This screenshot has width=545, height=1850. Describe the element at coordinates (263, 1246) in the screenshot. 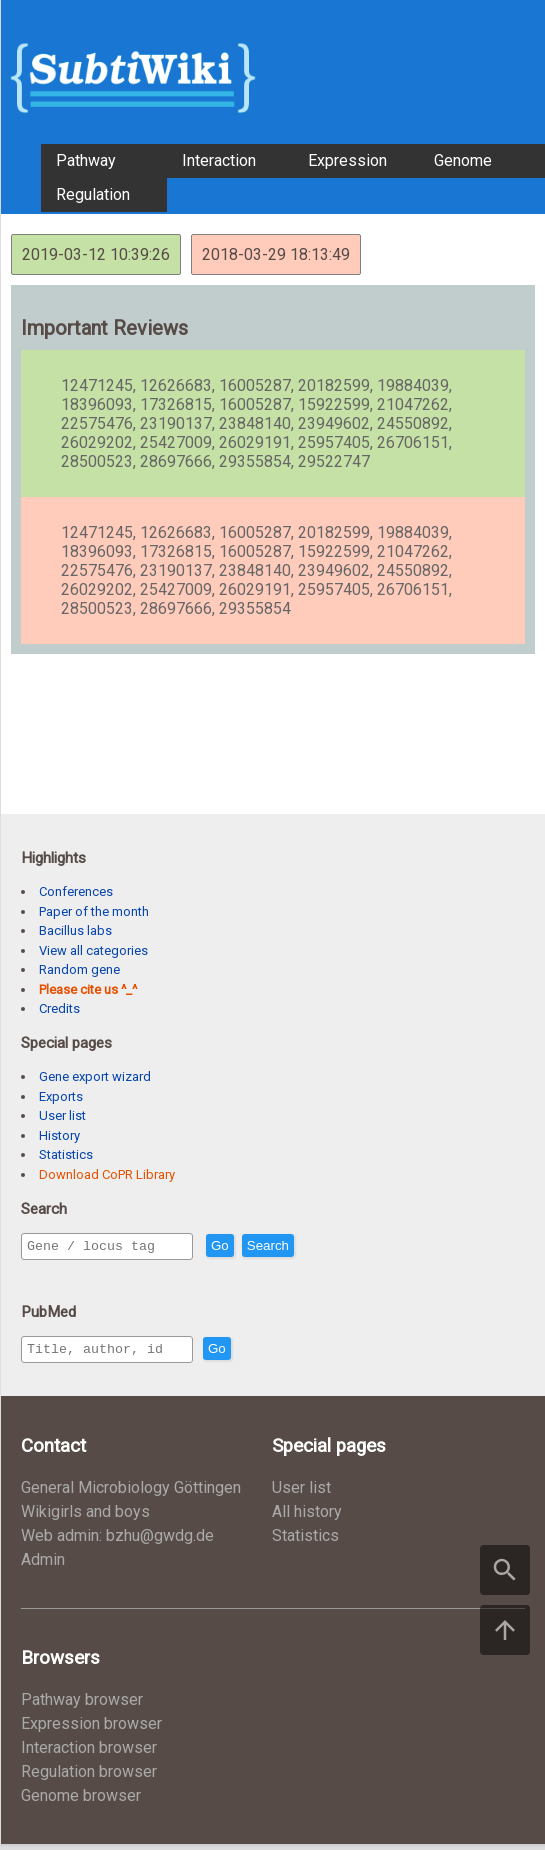

I see `Go` at that location.